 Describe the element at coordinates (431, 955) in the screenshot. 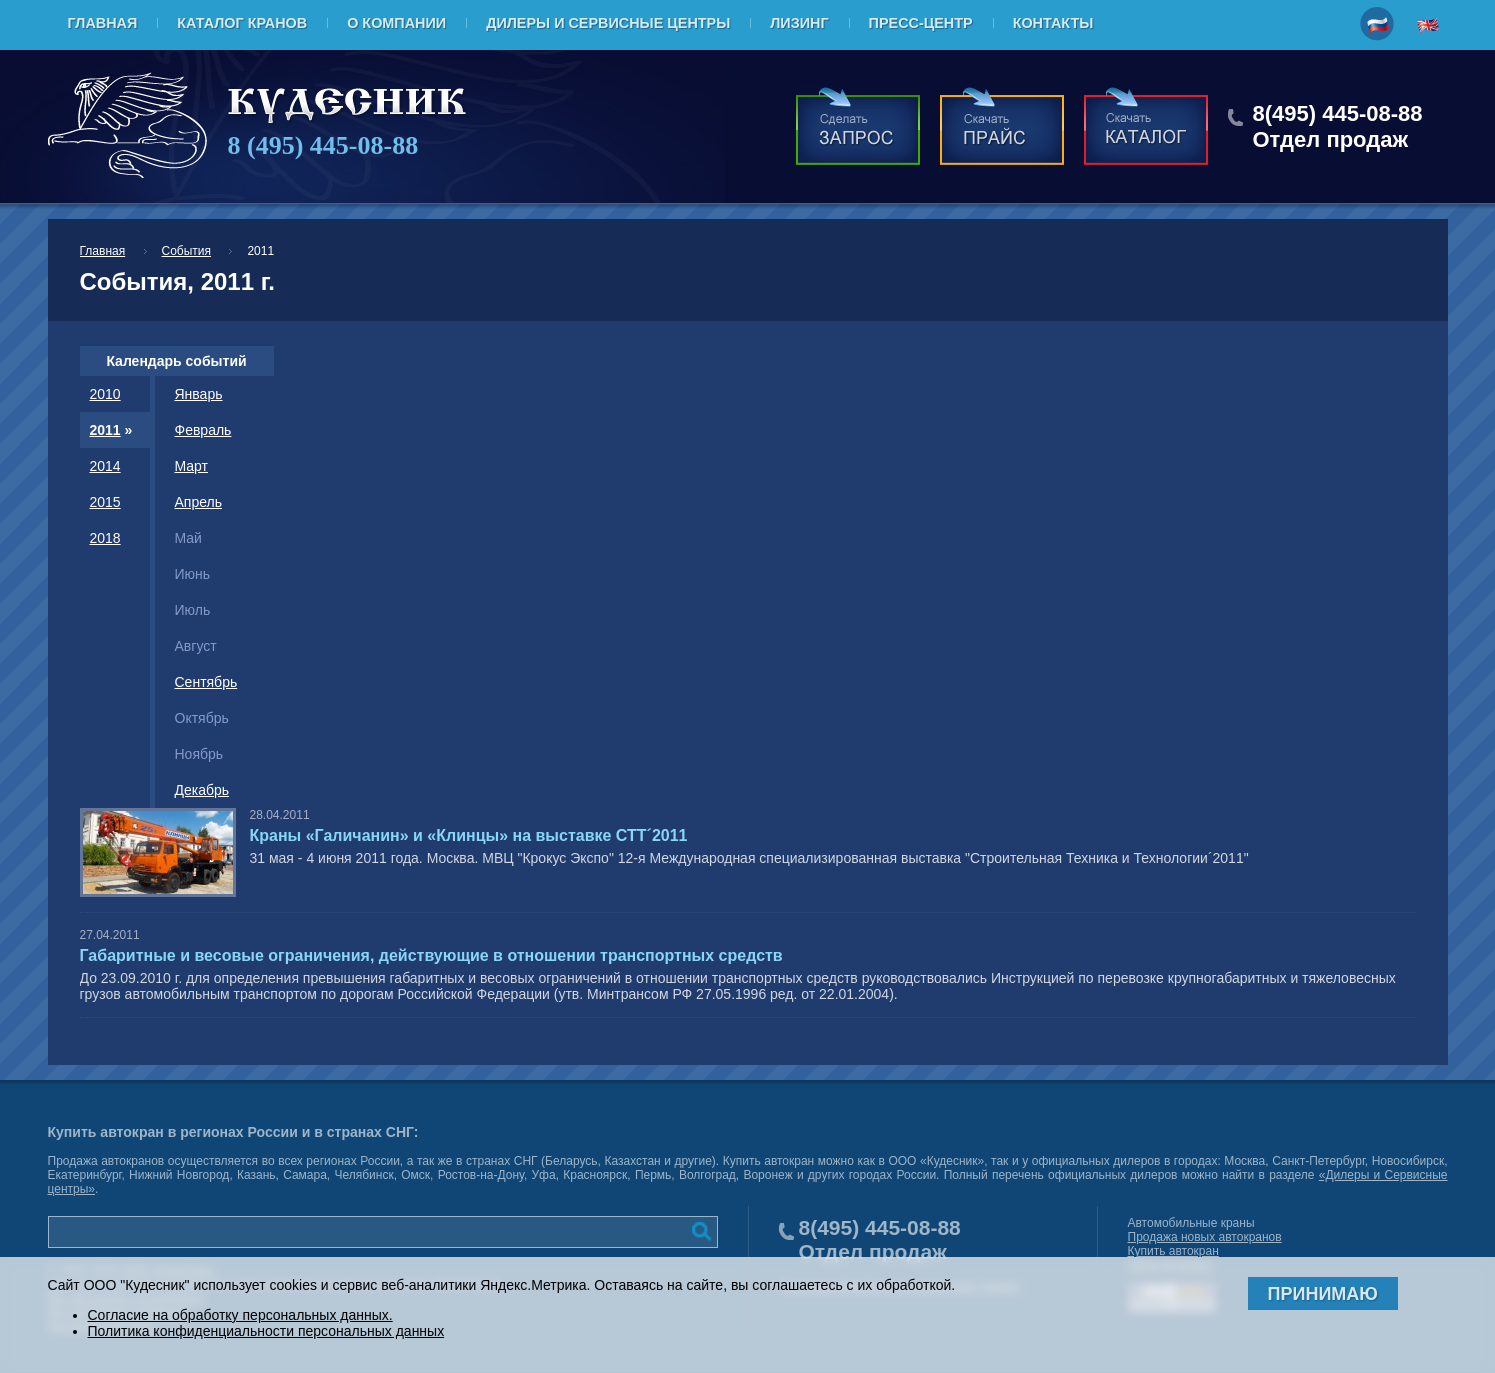

I see `Габаритные и весовые ограничения, действующие в отношении транспортных средств` at that location.